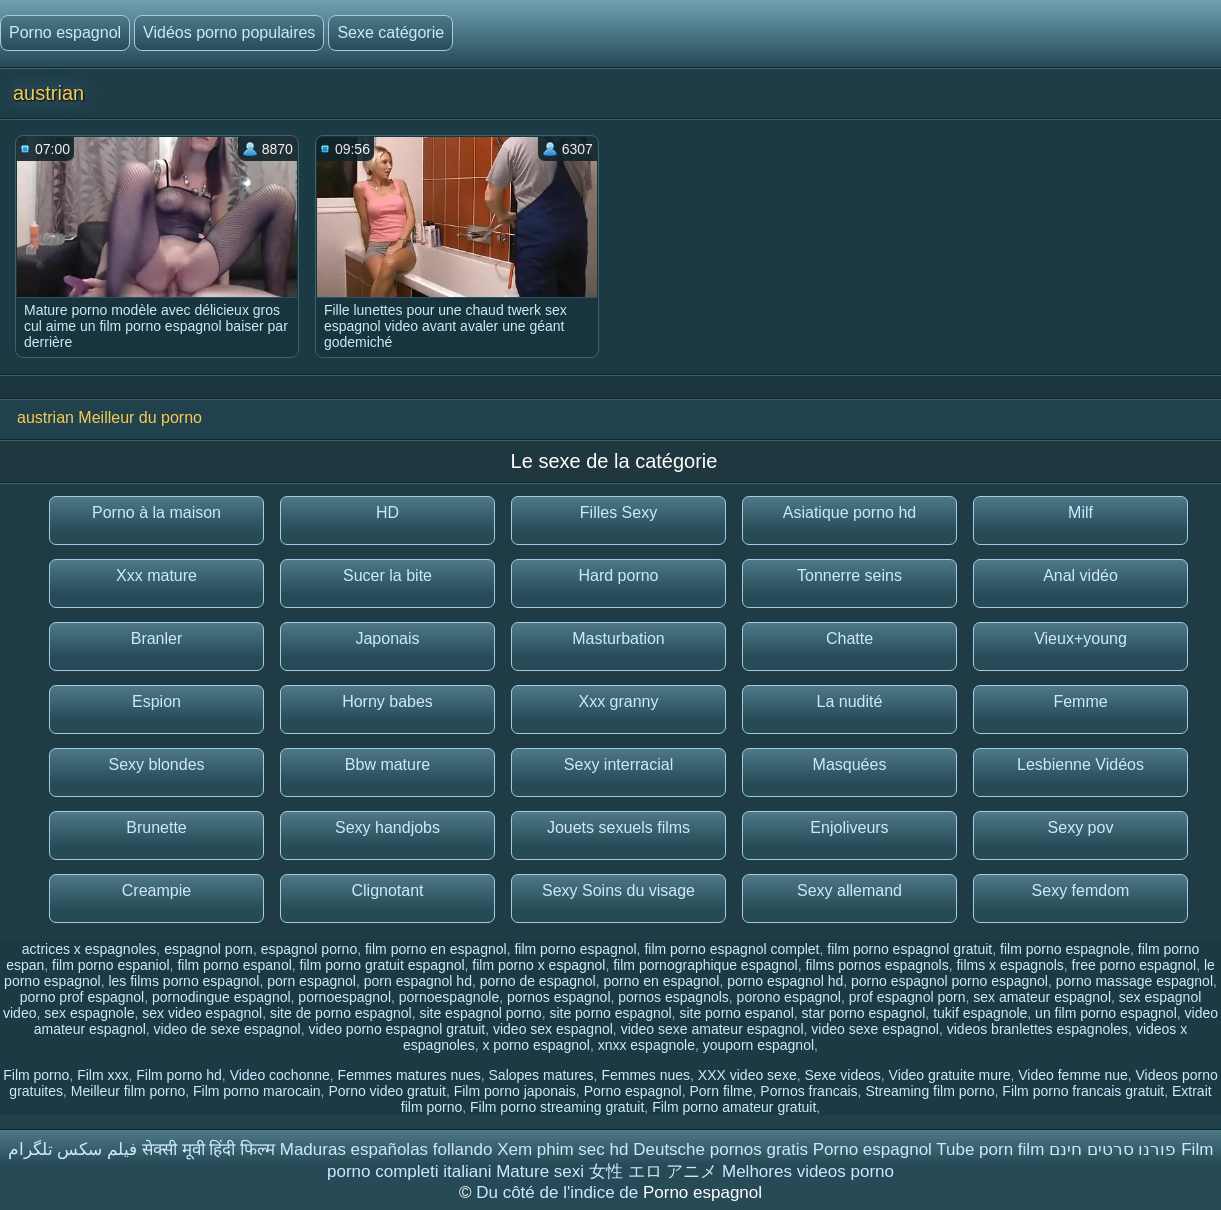 This screenshot has height=1210, width=1221. Describe the element at coordinates (559, 997) in the screenshot. I see `pornos espagnol` at that location.